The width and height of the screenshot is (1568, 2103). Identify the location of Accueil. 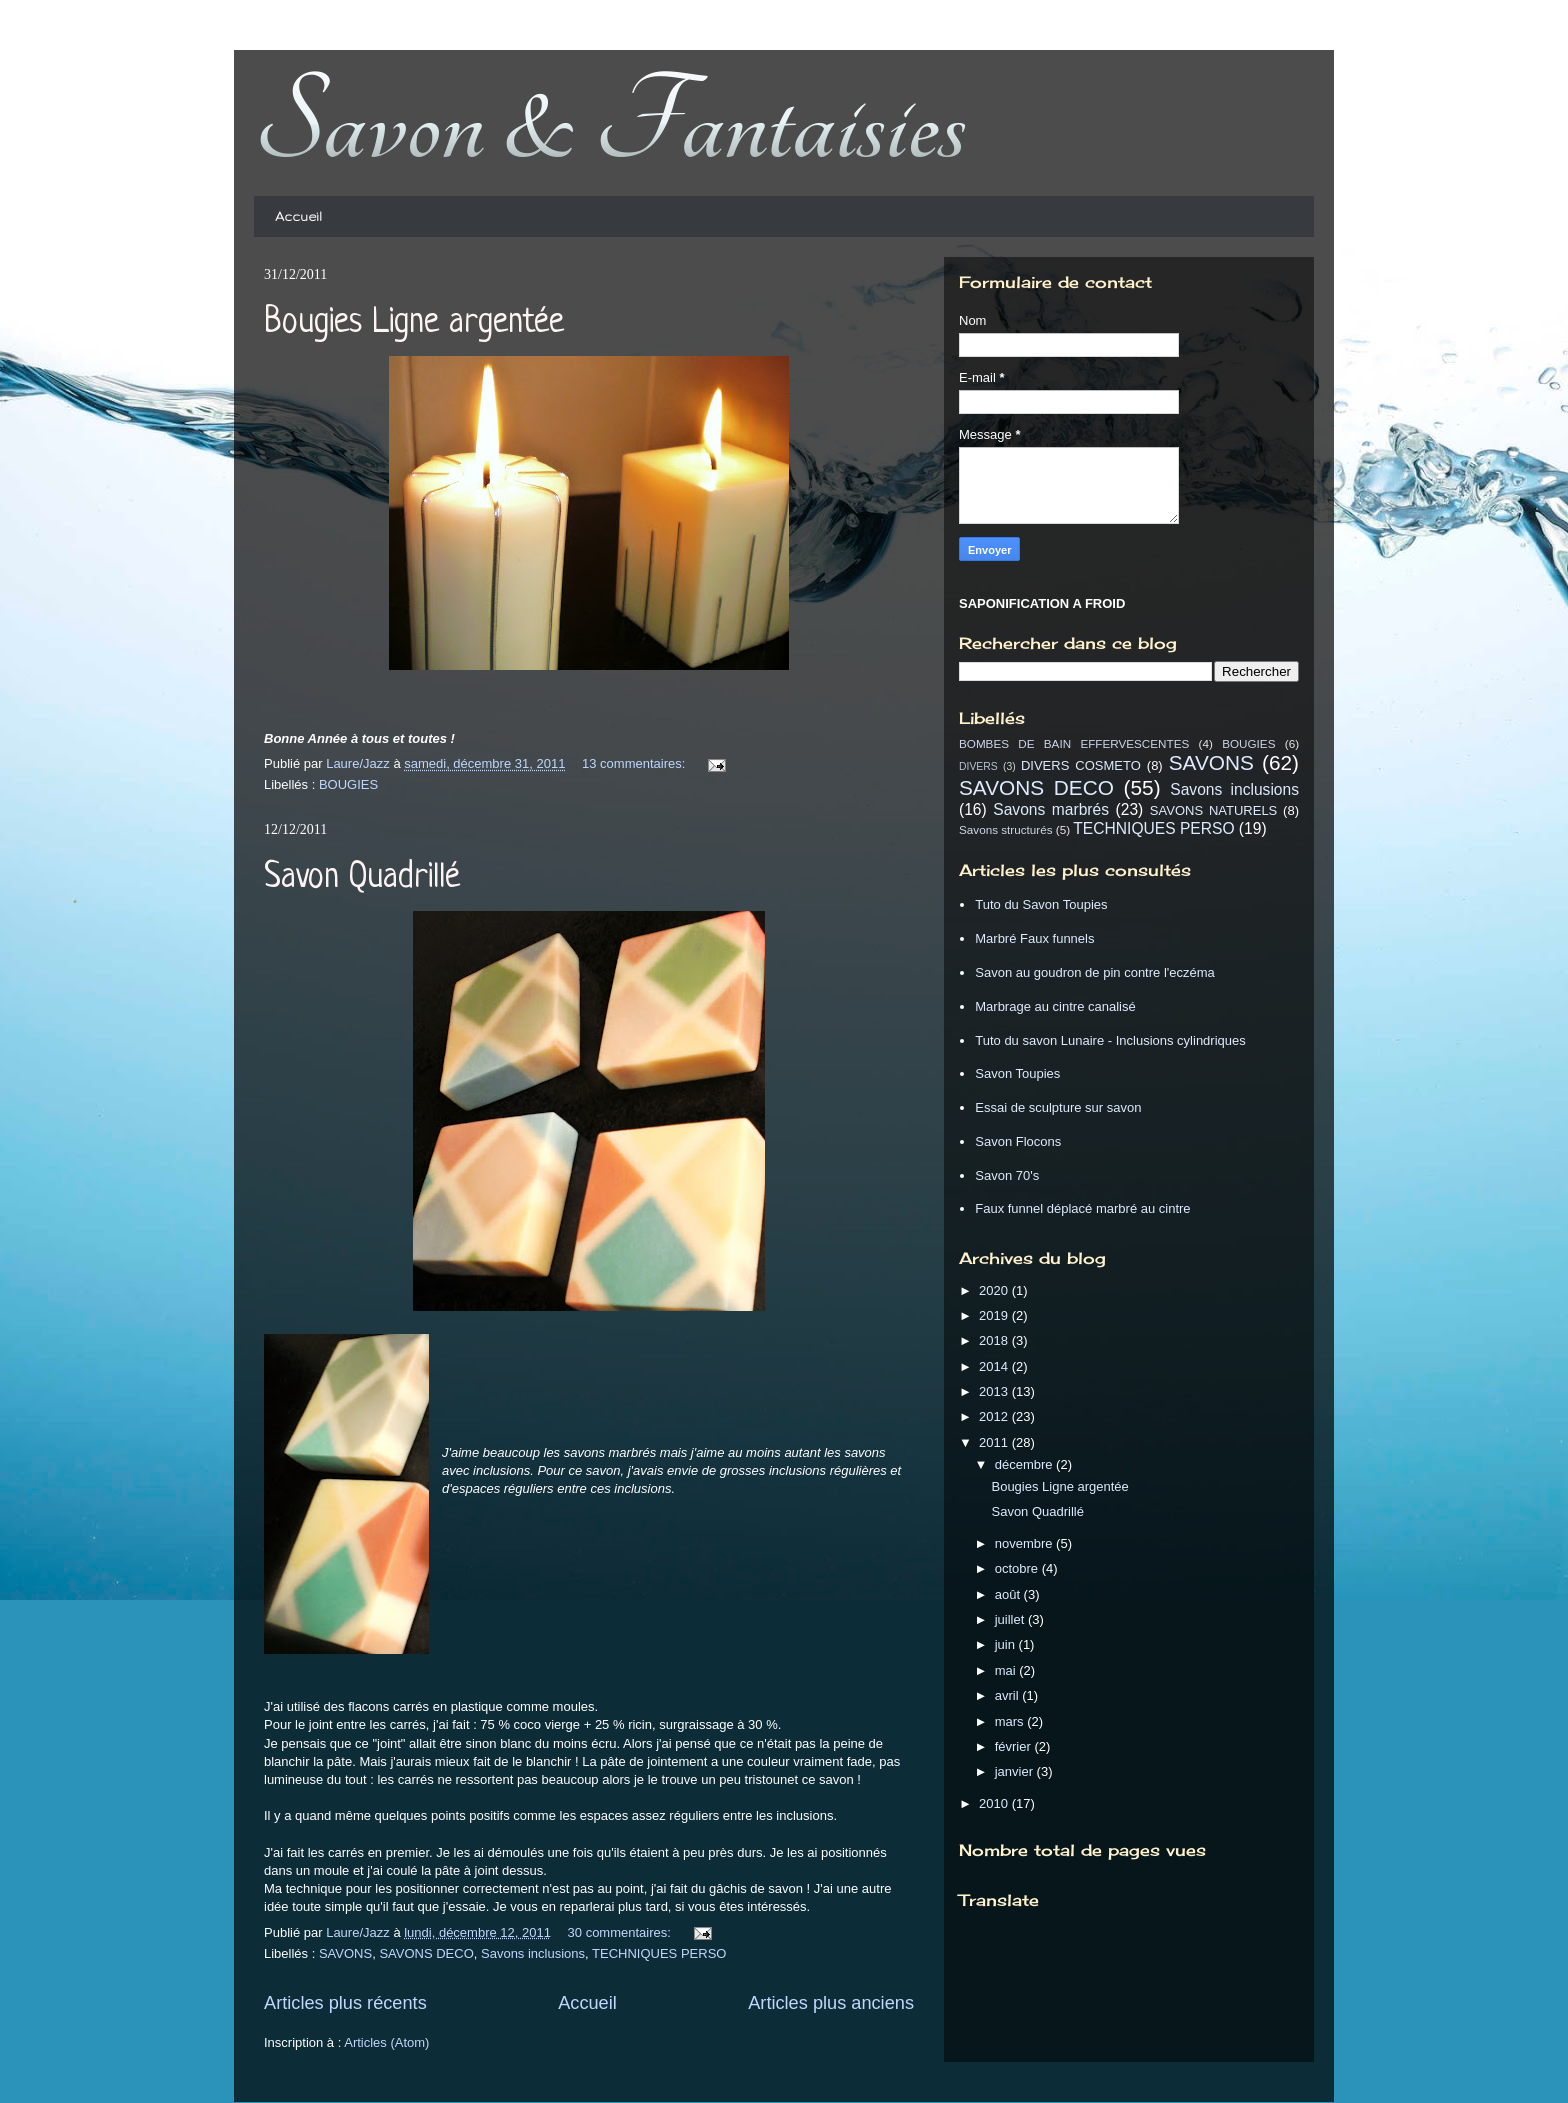
(298, 216).